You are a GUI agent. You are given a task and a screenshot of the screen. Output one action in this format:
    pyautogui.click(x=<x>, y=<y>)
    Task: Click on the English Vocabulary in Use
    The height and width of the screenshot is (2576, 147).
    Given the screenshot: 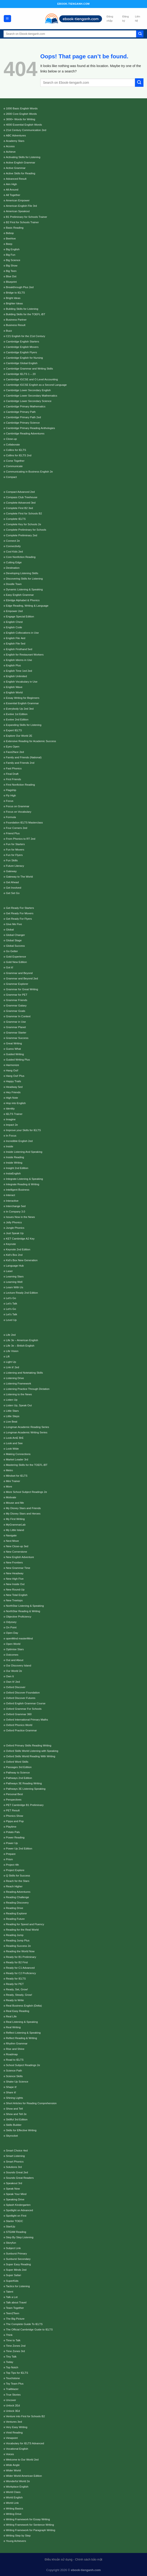 What is the action you would take?
    pyautogui.click(x=21, y=681)
    